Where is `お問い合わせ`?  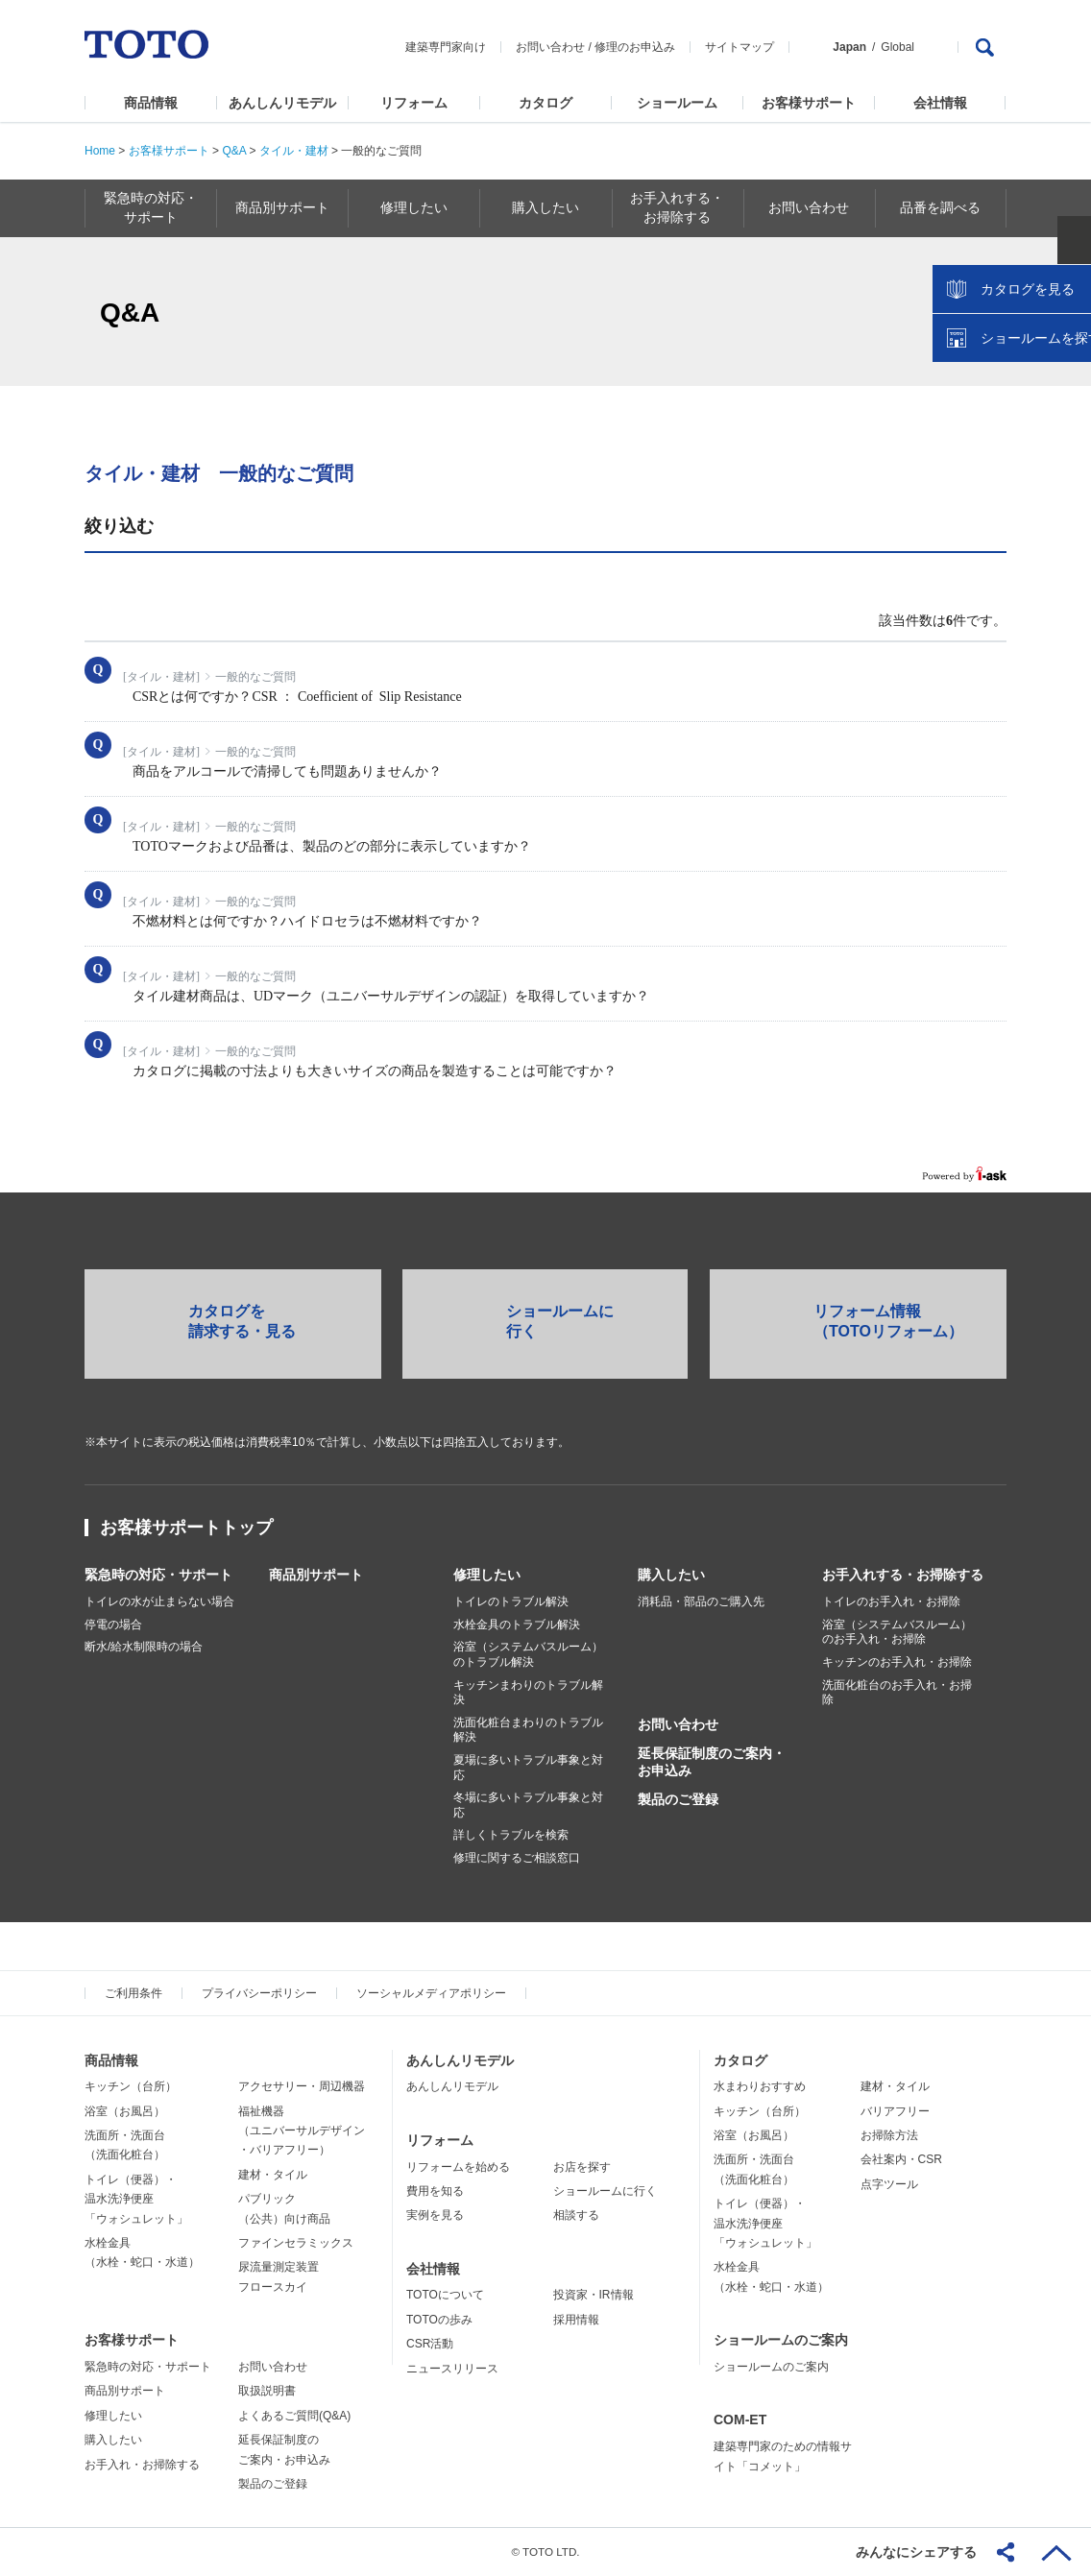
お問い合わせ is located at coordinates (550, 47).